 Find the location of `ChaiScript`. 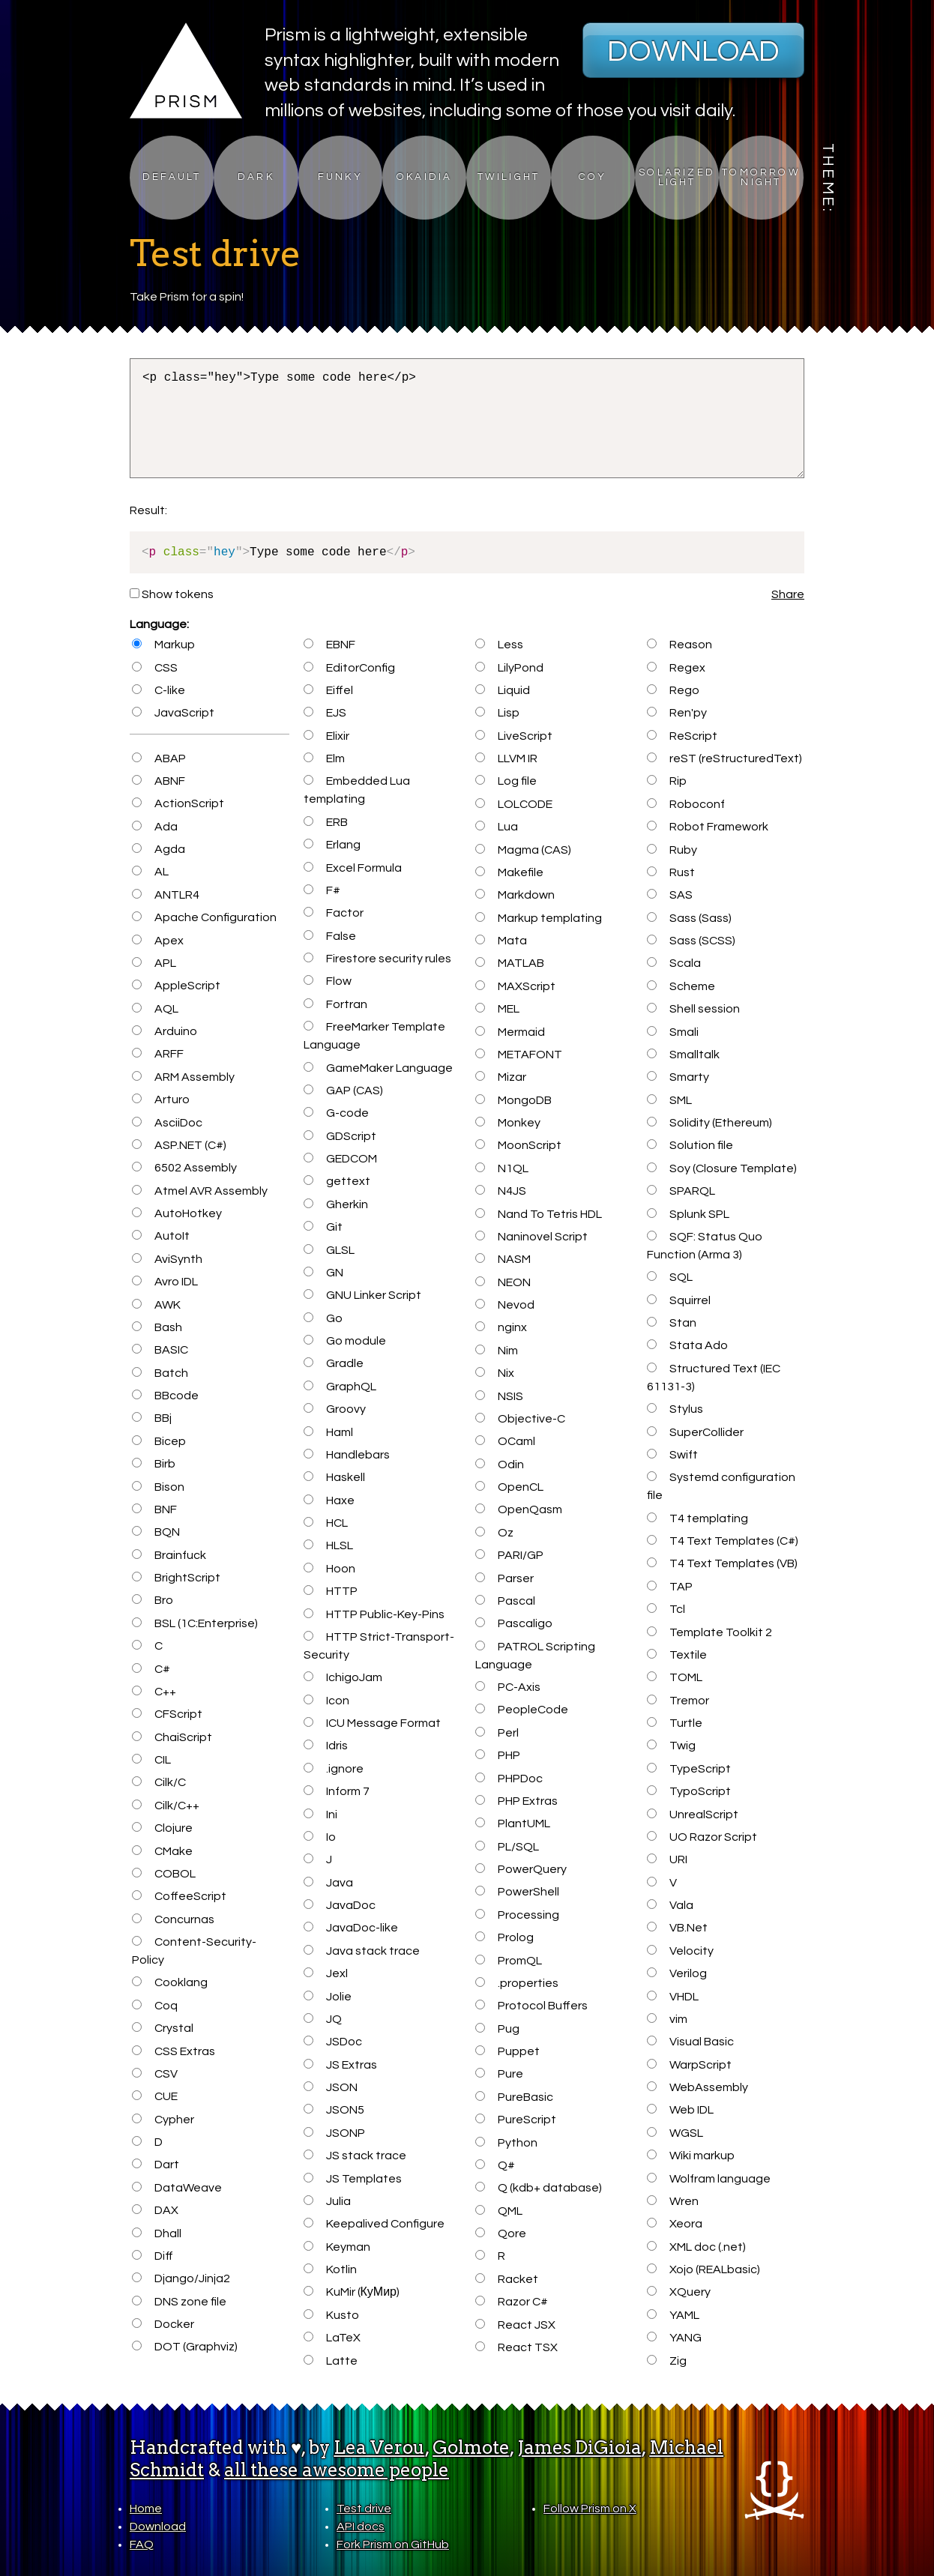

ChaiScript is located at coordinates (171, 1737).